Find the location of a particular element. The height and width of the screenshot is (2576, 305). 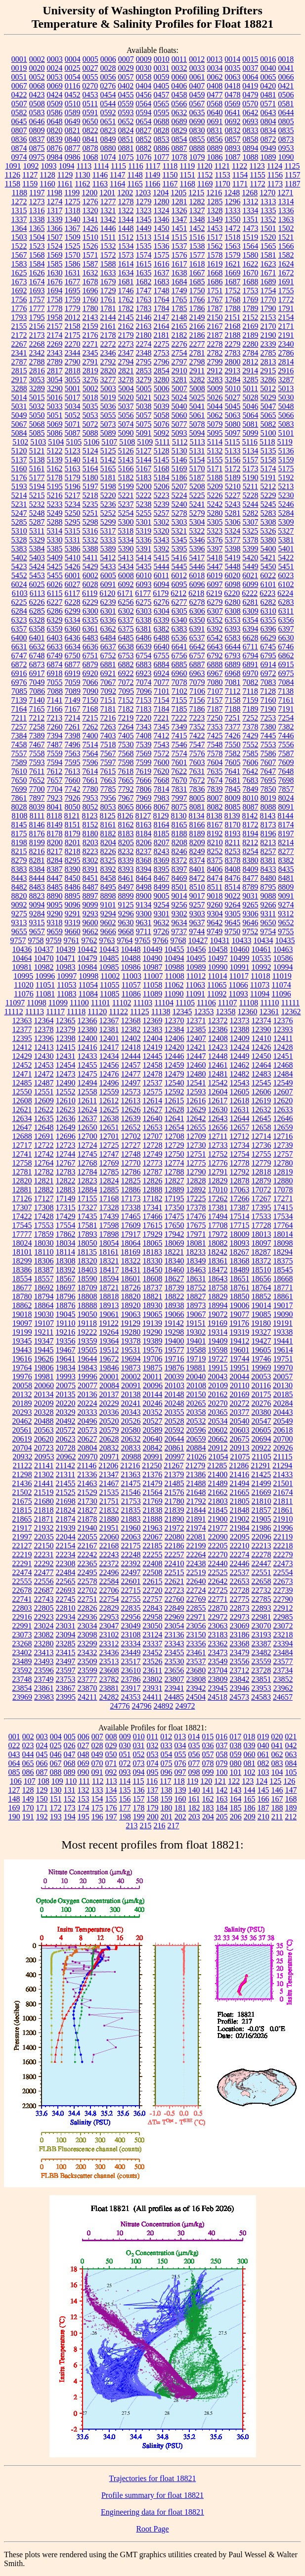

12774 is located at coordinates (174, 1163).